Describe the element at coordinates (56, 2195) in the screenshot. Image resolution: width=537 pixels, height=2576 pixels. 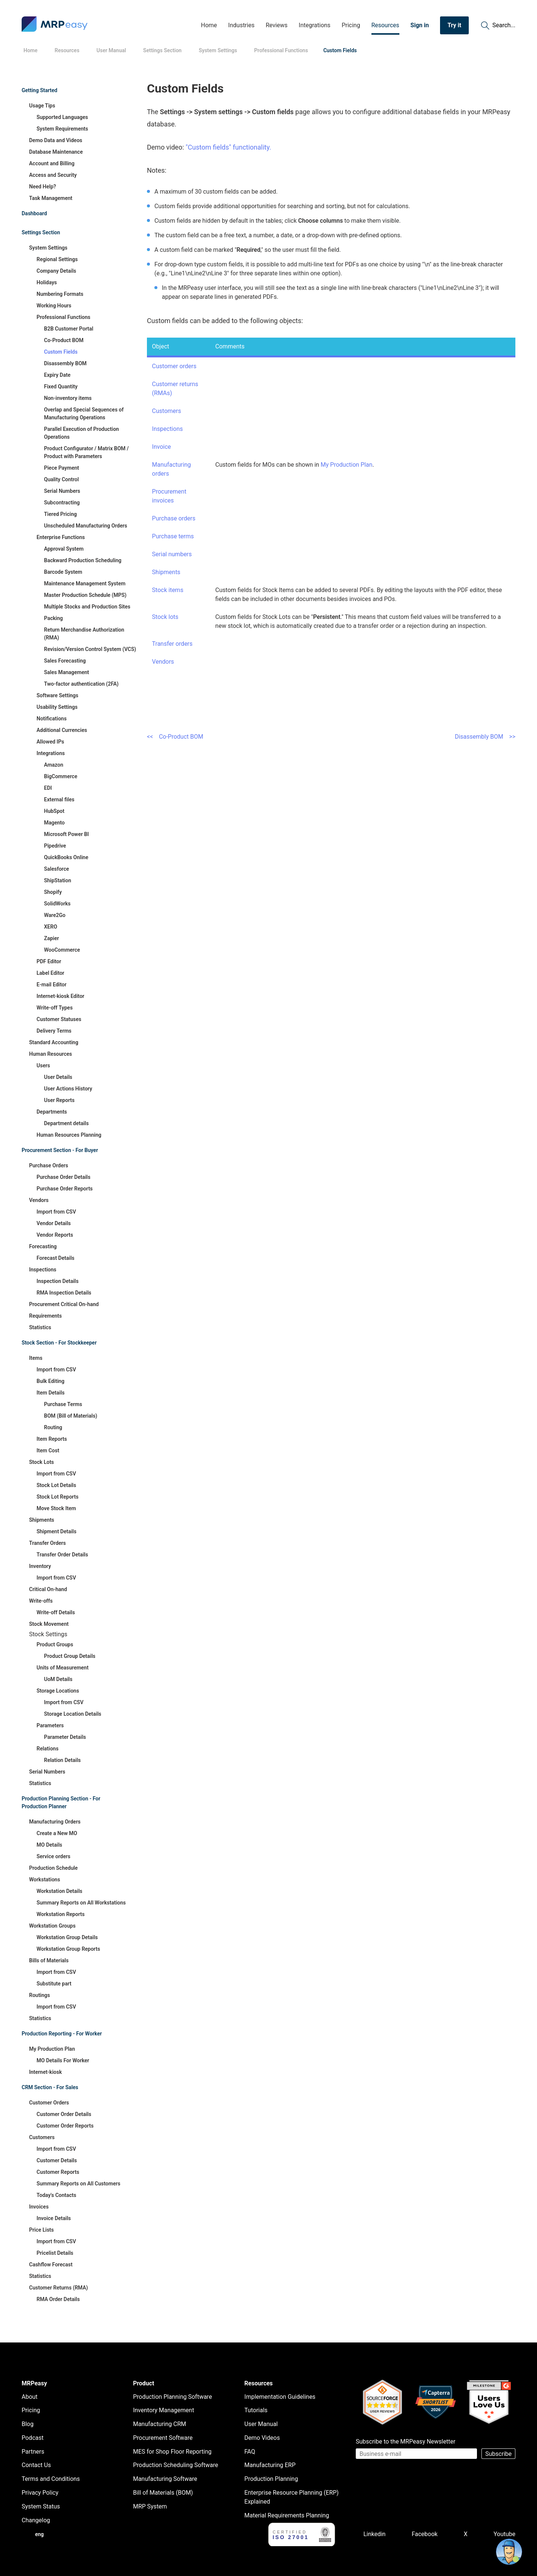
I see `Today's Contacts` at that location.